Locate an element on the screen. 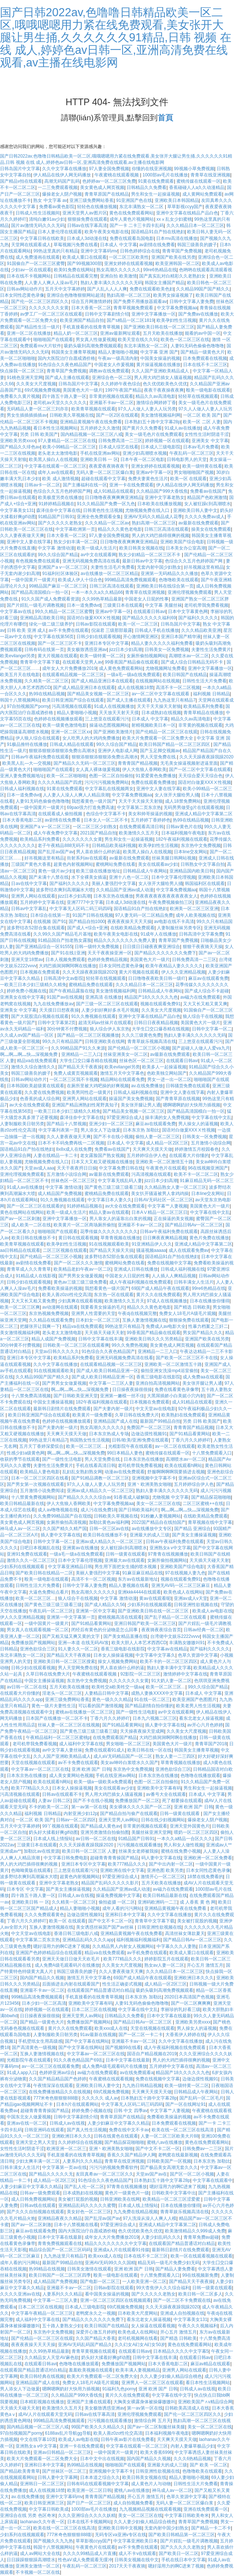 This screenshot has width=234, height=2576. 二区三区视频在线观看 is located at coordinates (65, 1250).